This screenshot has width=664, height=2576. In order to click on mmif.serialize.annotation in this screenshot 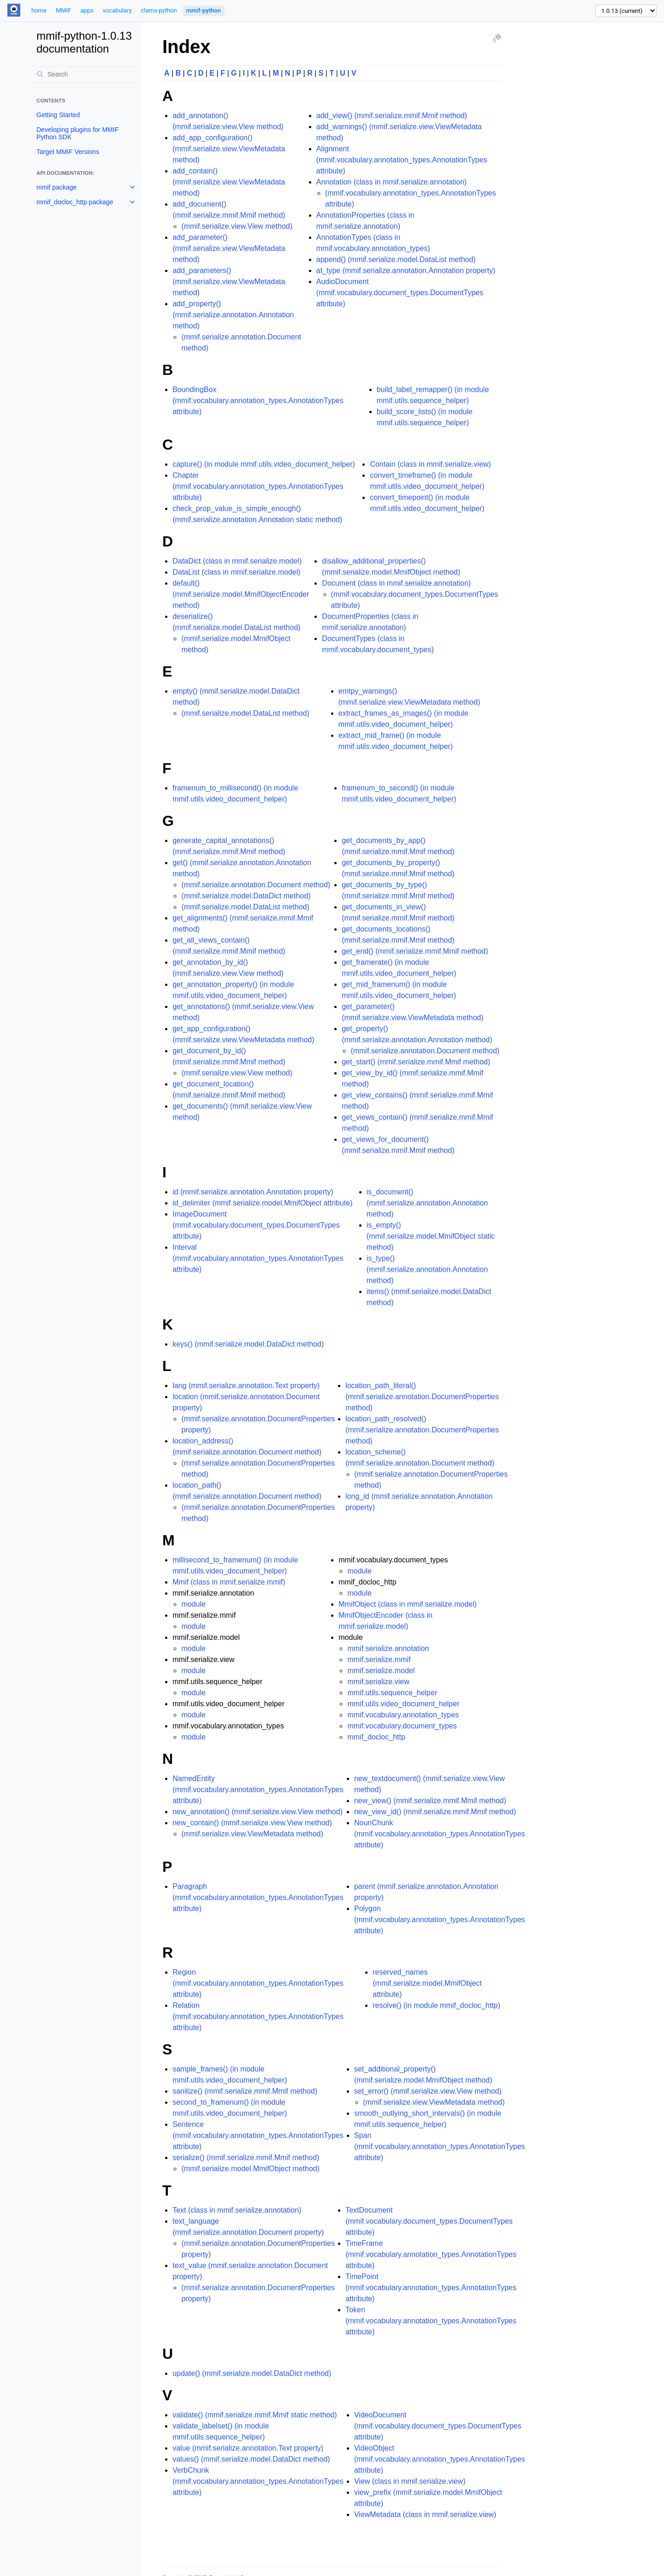, I will do `click(388, 1648)`.